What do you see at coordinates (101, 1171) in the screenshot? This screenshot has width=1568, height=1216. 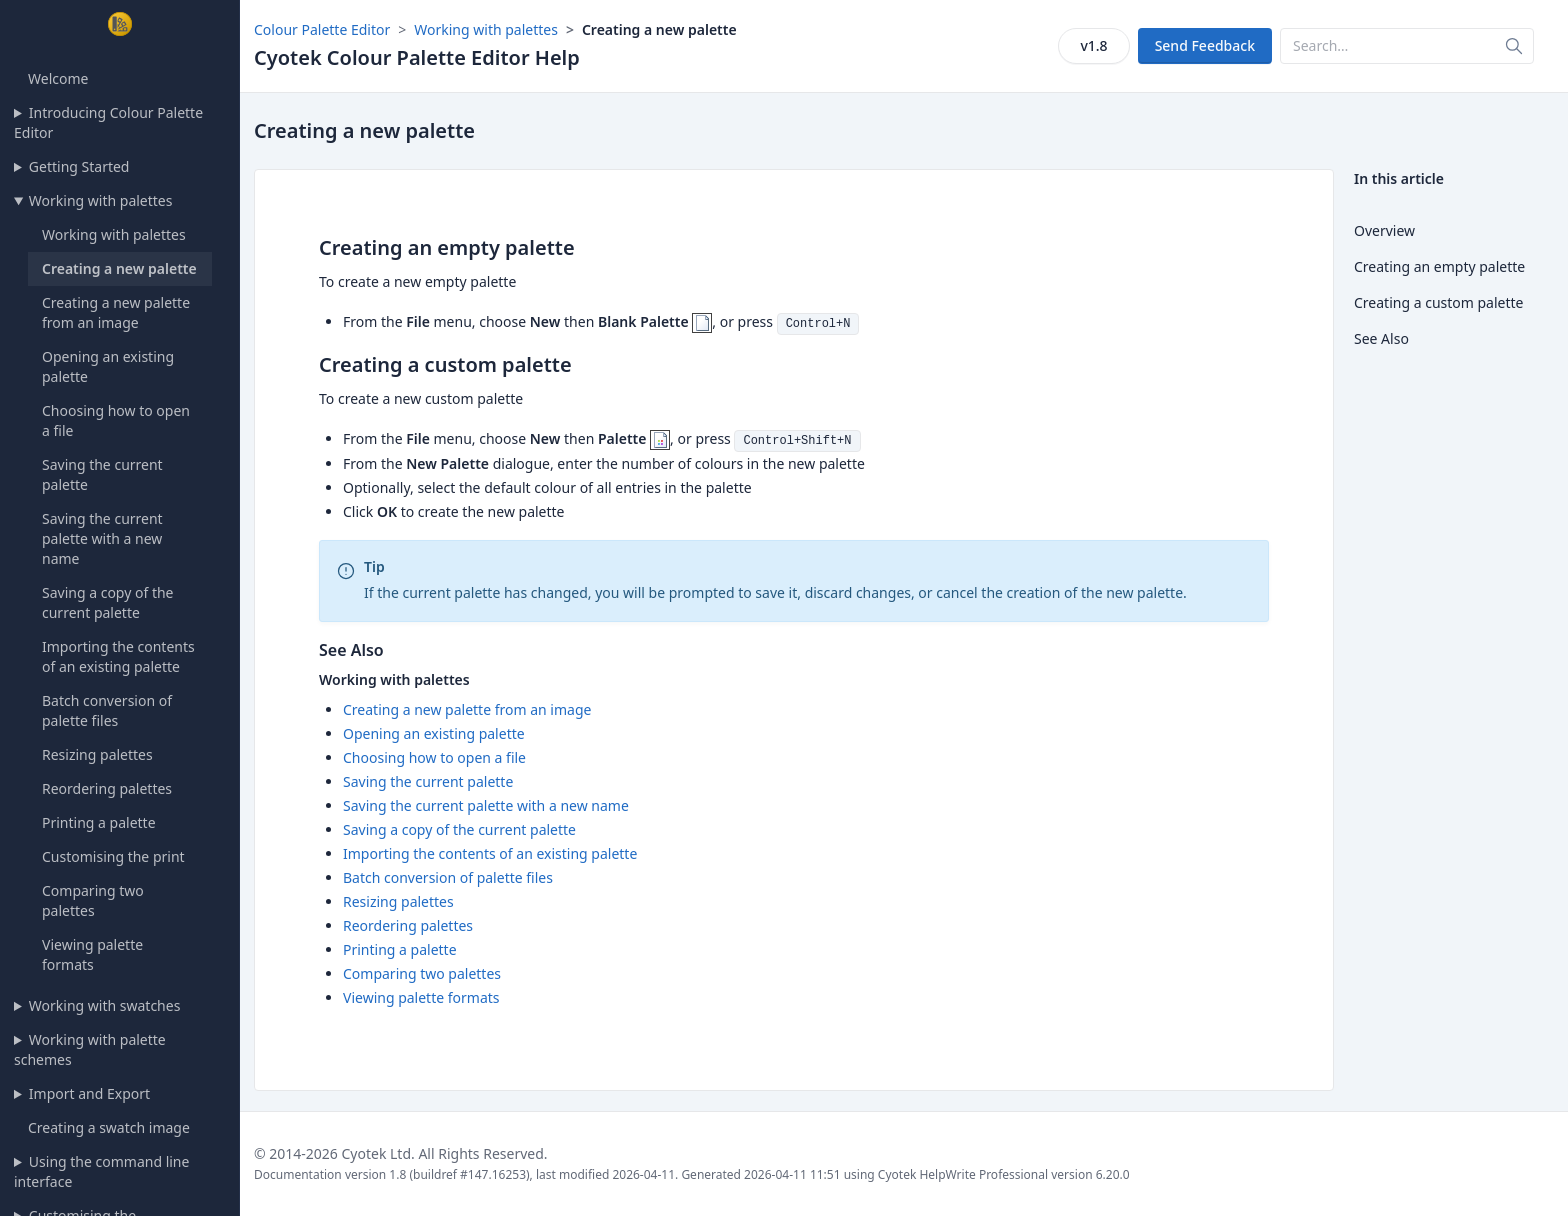 I see `Using the command line interface` at bounding box center [101, 1171].